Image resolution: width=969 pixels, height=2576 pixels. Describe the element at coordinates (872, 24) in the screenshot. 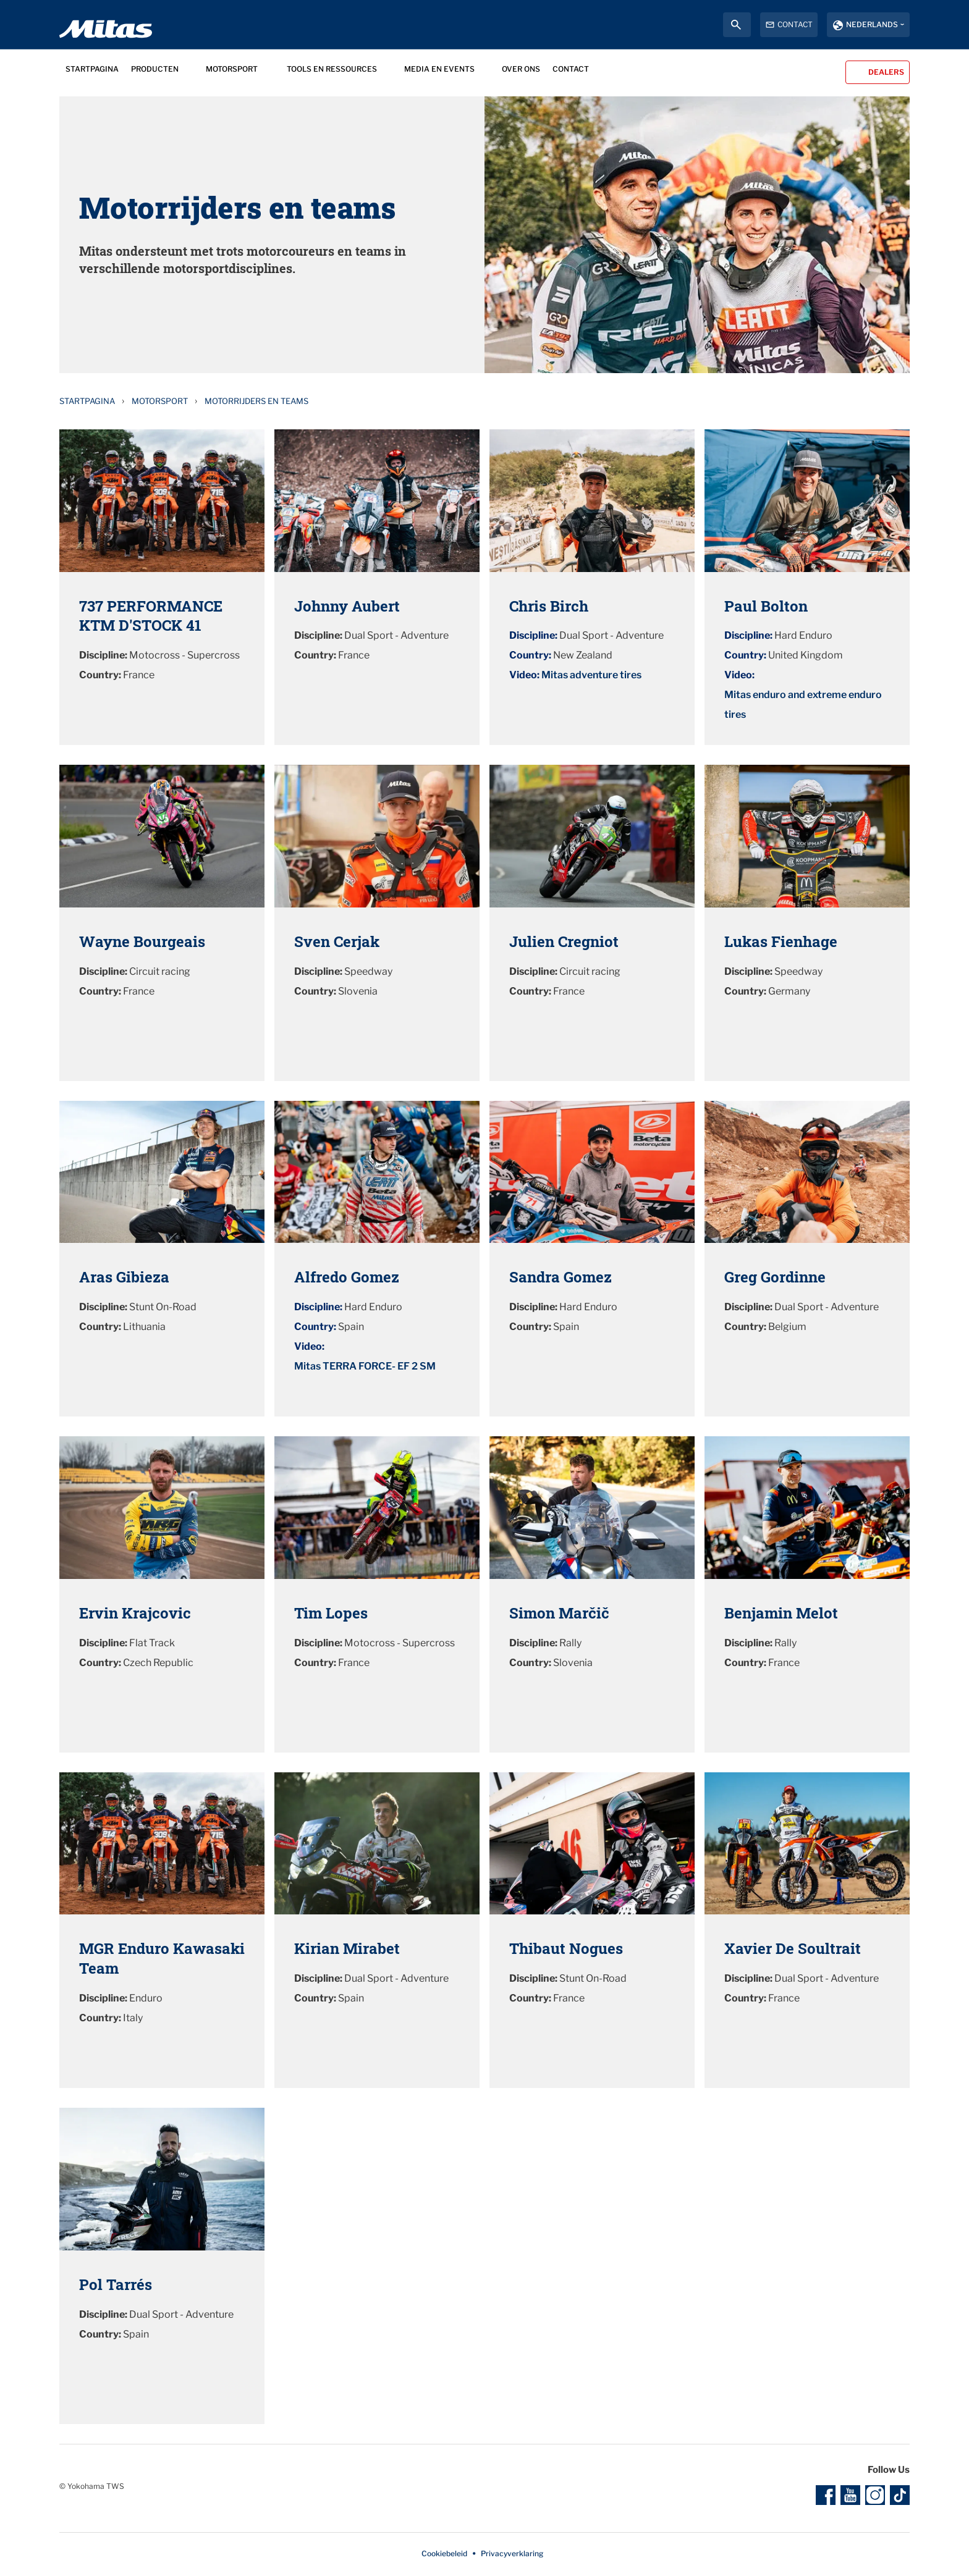

I see `Nederlands` at that location.